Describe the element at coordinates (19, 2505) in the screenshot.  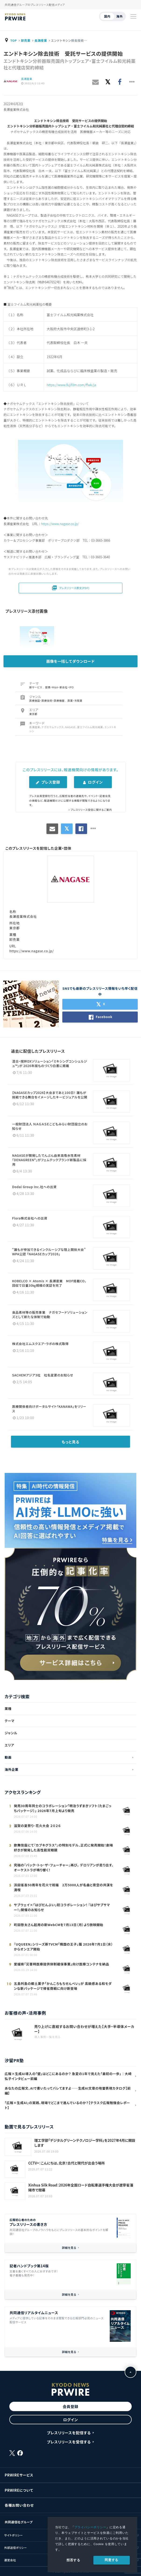
I see `各種お問い合わせ` at that location.